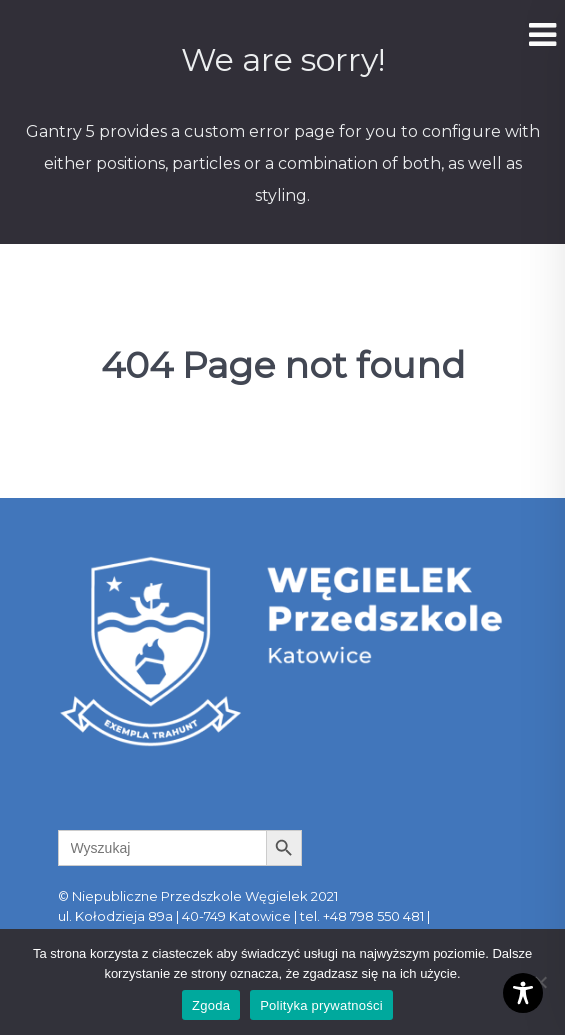  I want to click on Zgoda, so click(211, 1005).